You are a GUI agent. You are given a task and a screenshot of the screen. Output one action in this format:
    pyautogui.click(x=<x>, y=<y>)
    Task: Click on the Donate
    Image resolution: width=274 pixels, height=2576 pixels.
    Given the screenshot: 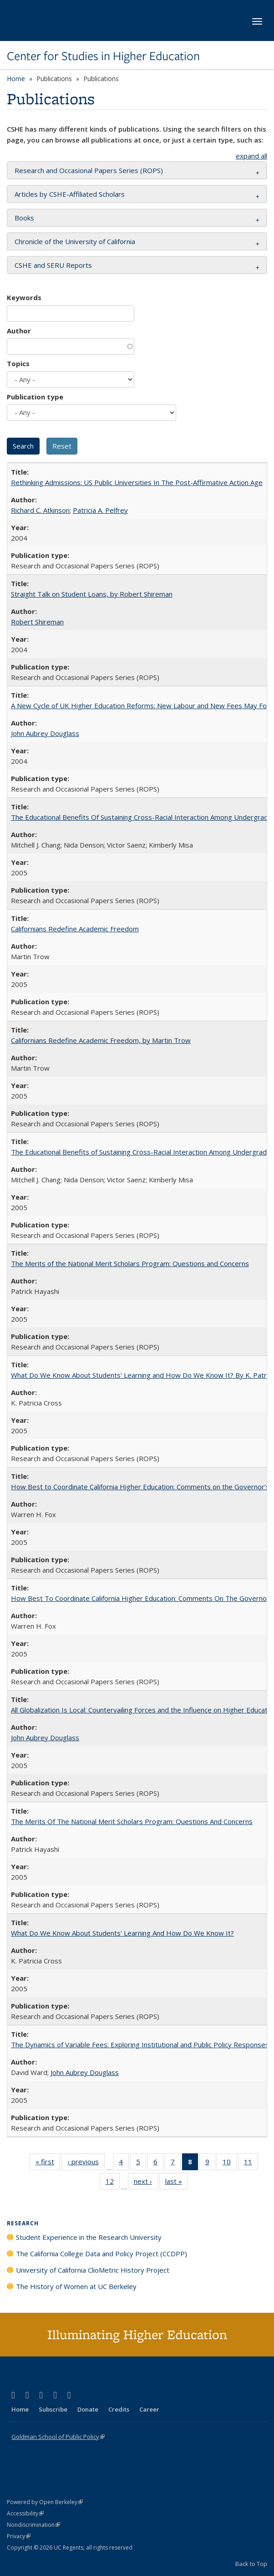 What is the action you would take?
    pyautogui.click(x=87, y=2409)
    